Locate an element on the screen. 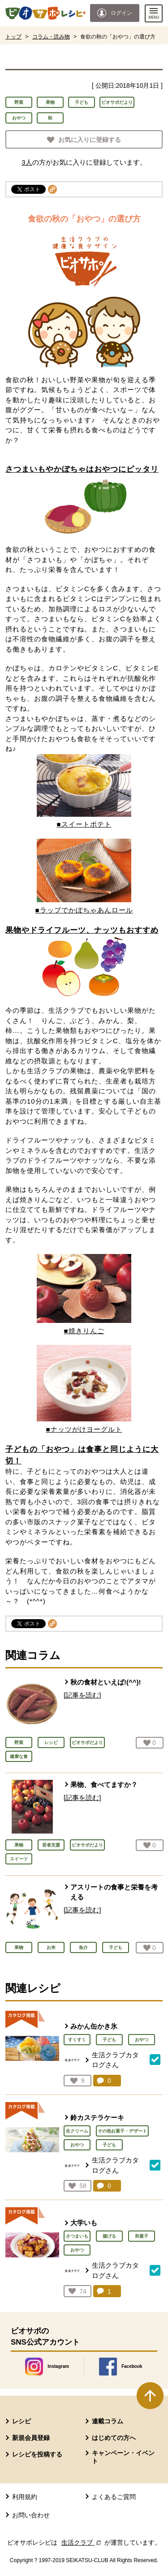 The image size is (168, 2576). 果物、食べてますか？ is located at coordinates (104, 1784).